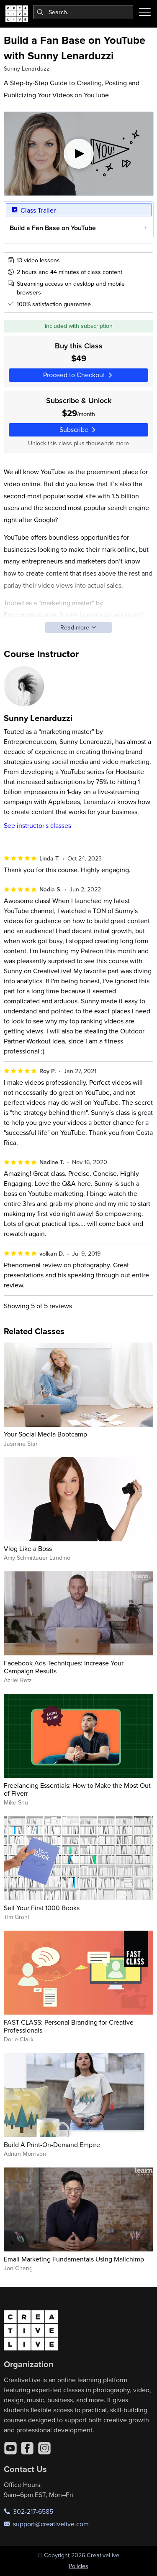 This screenshot has height=2576, width=157. What do you see at coordinates (37, 825) in the screenshot?
I see `See instructor's classes` at bounding box center [37, 825].